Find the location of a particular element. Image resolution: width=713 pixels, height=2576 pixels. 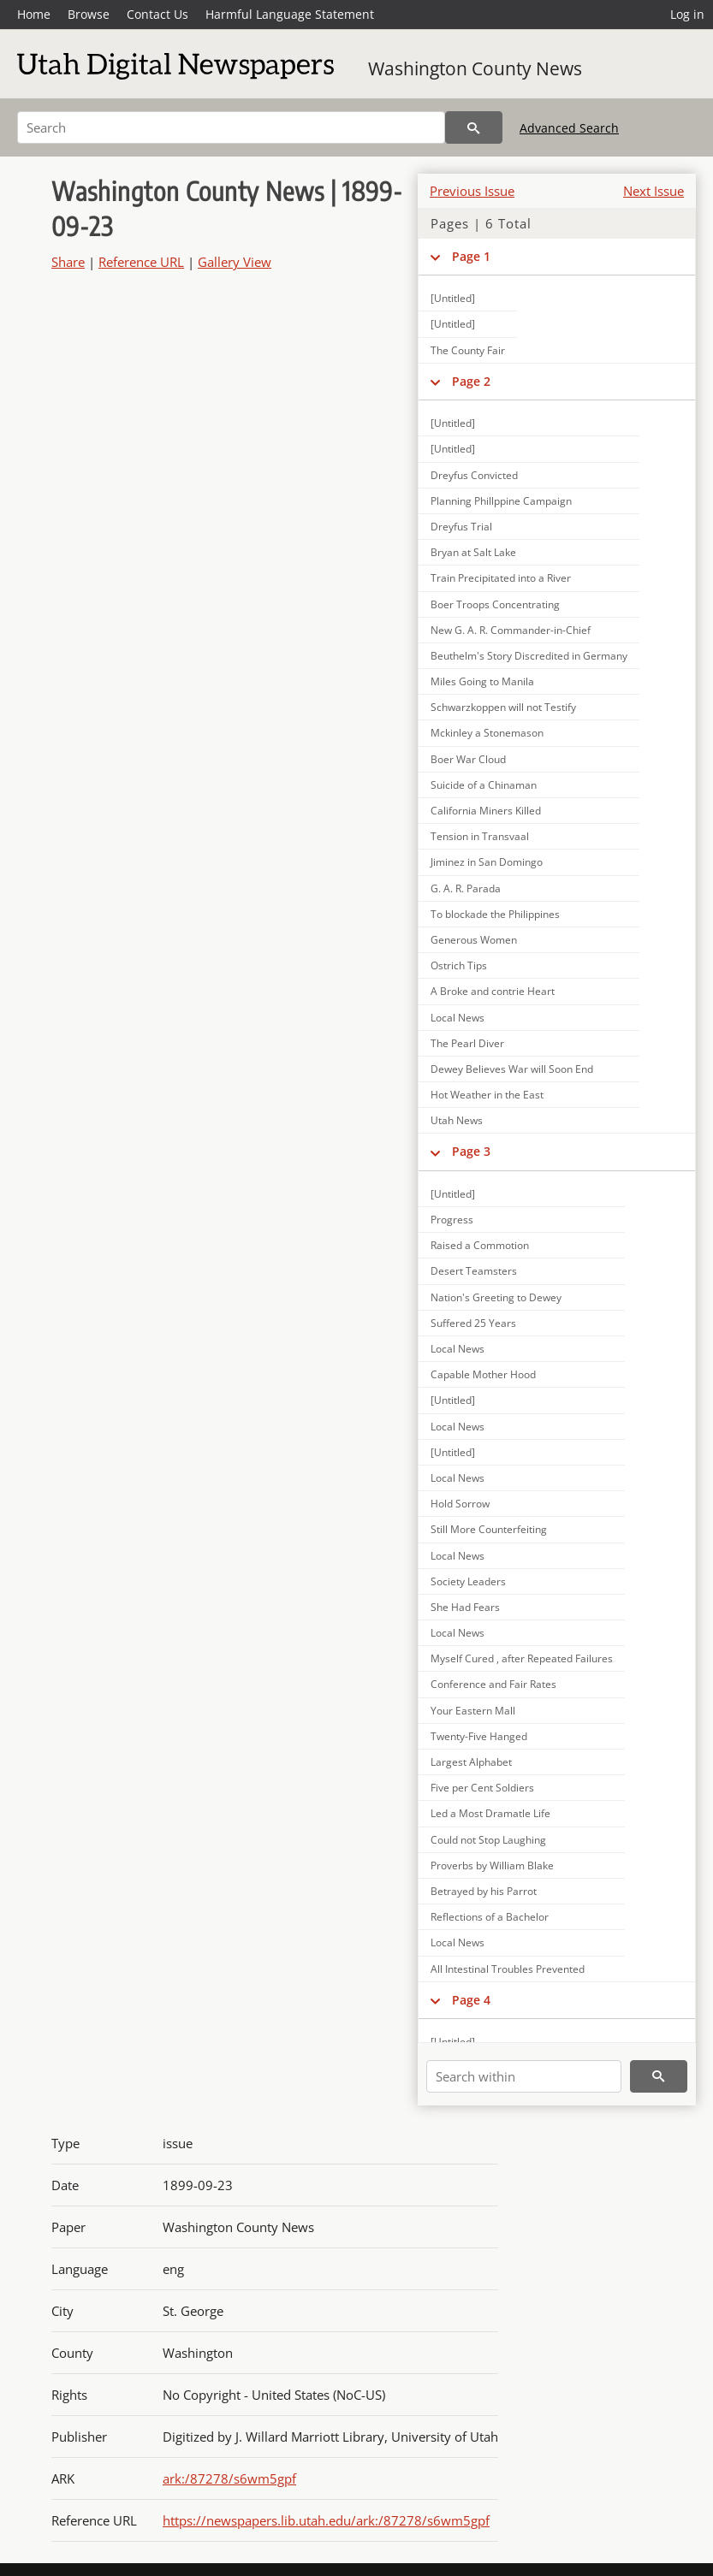

Dewey Believes War will Soon End is located at coordinates (512, 1069).